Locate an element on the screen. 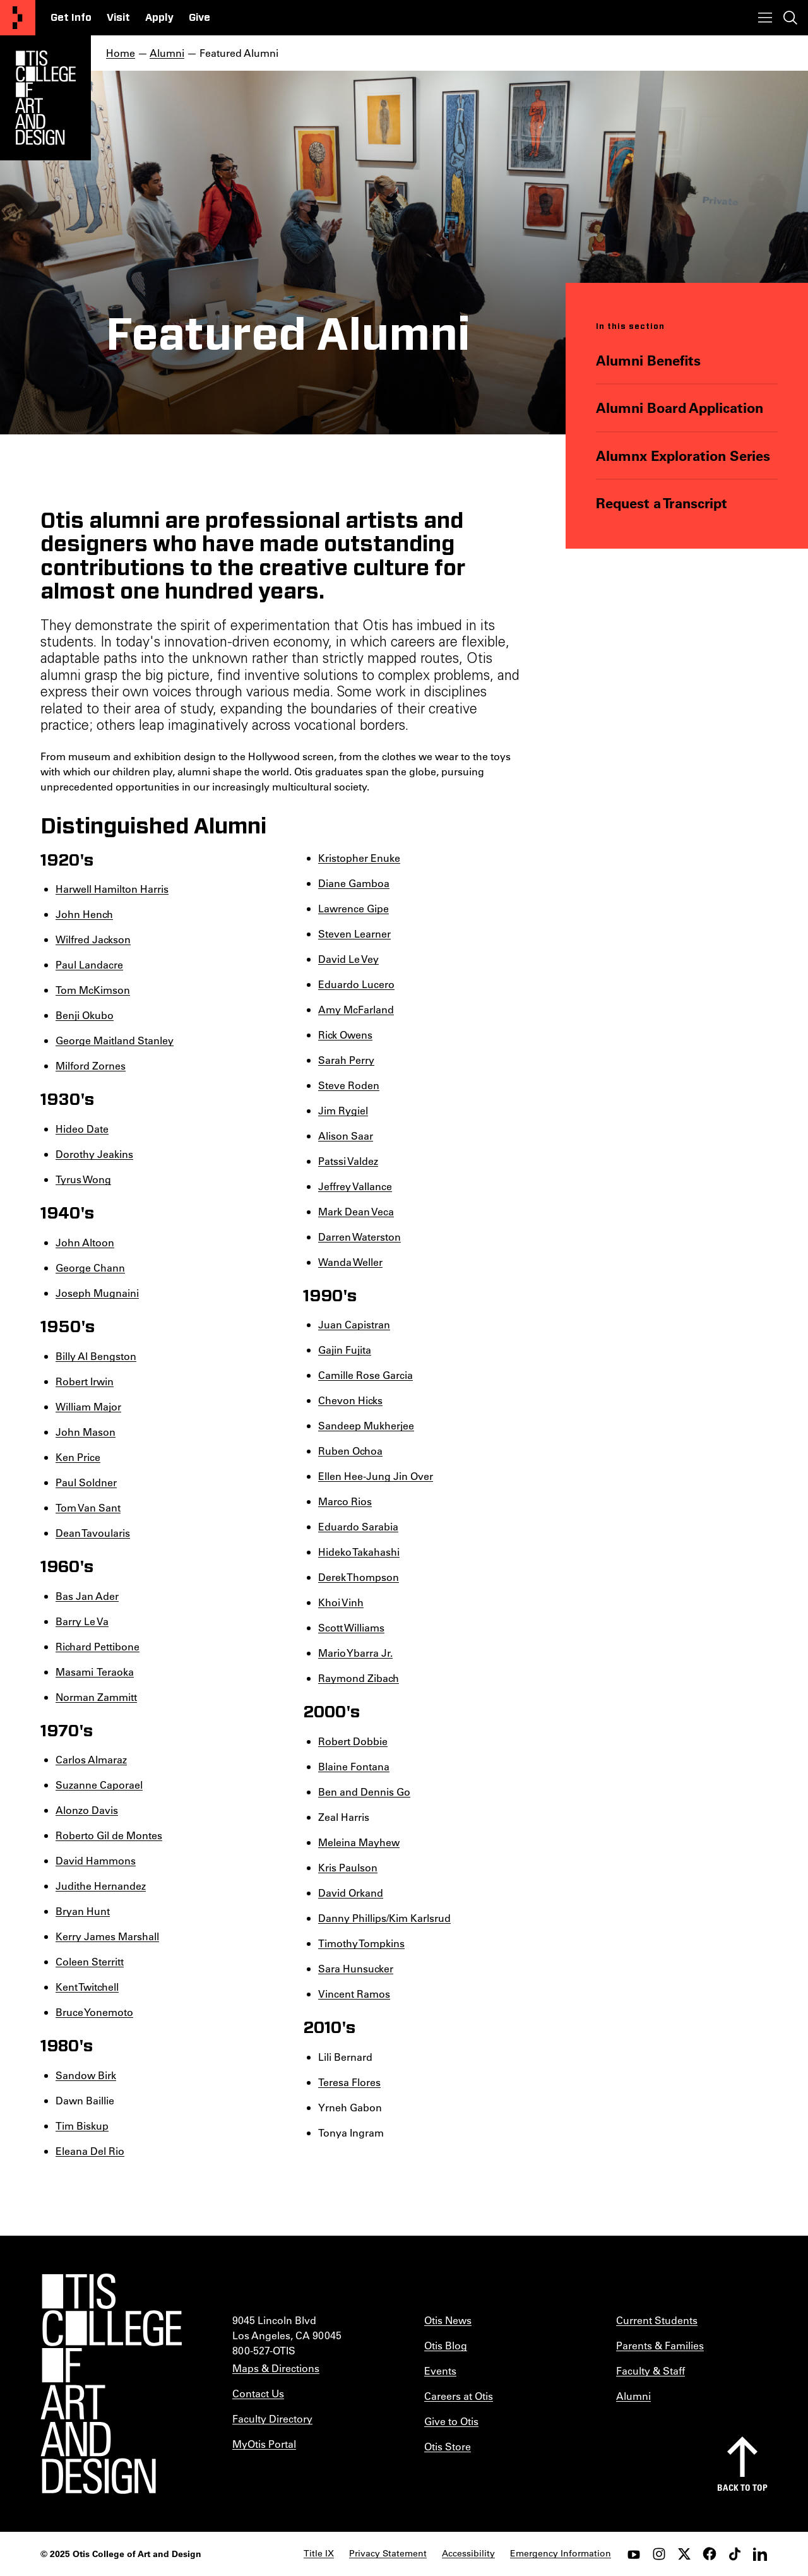 This screenshot has height=2576, width=808. Sandeep Mukherjee is located at coordinates (366, 1425).